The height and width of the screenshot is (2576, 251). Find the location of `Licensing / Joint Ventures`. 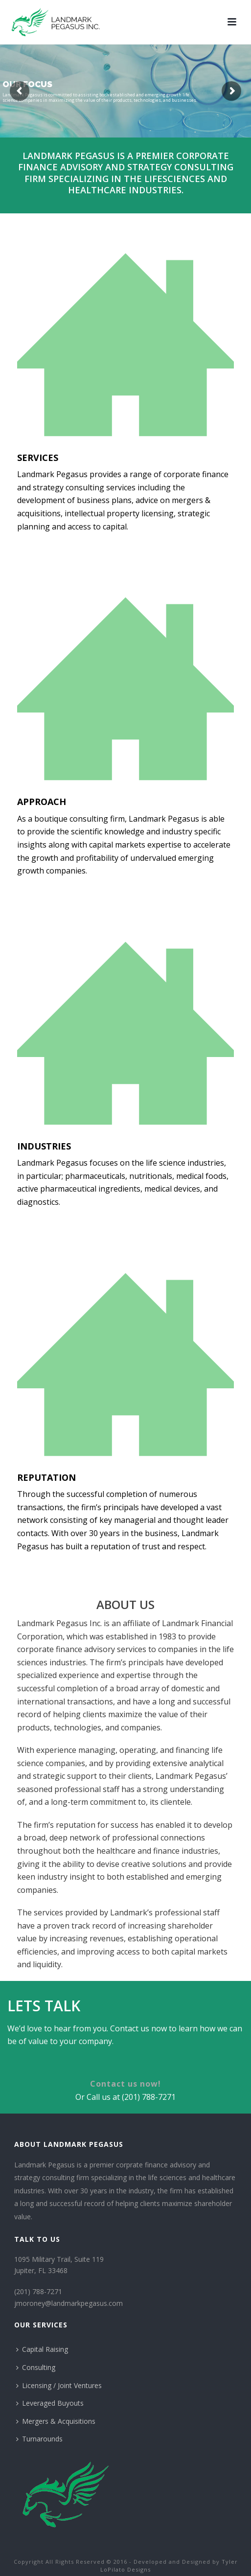

Licensing / Joint Ventures is located at coordinates (59, 2385).